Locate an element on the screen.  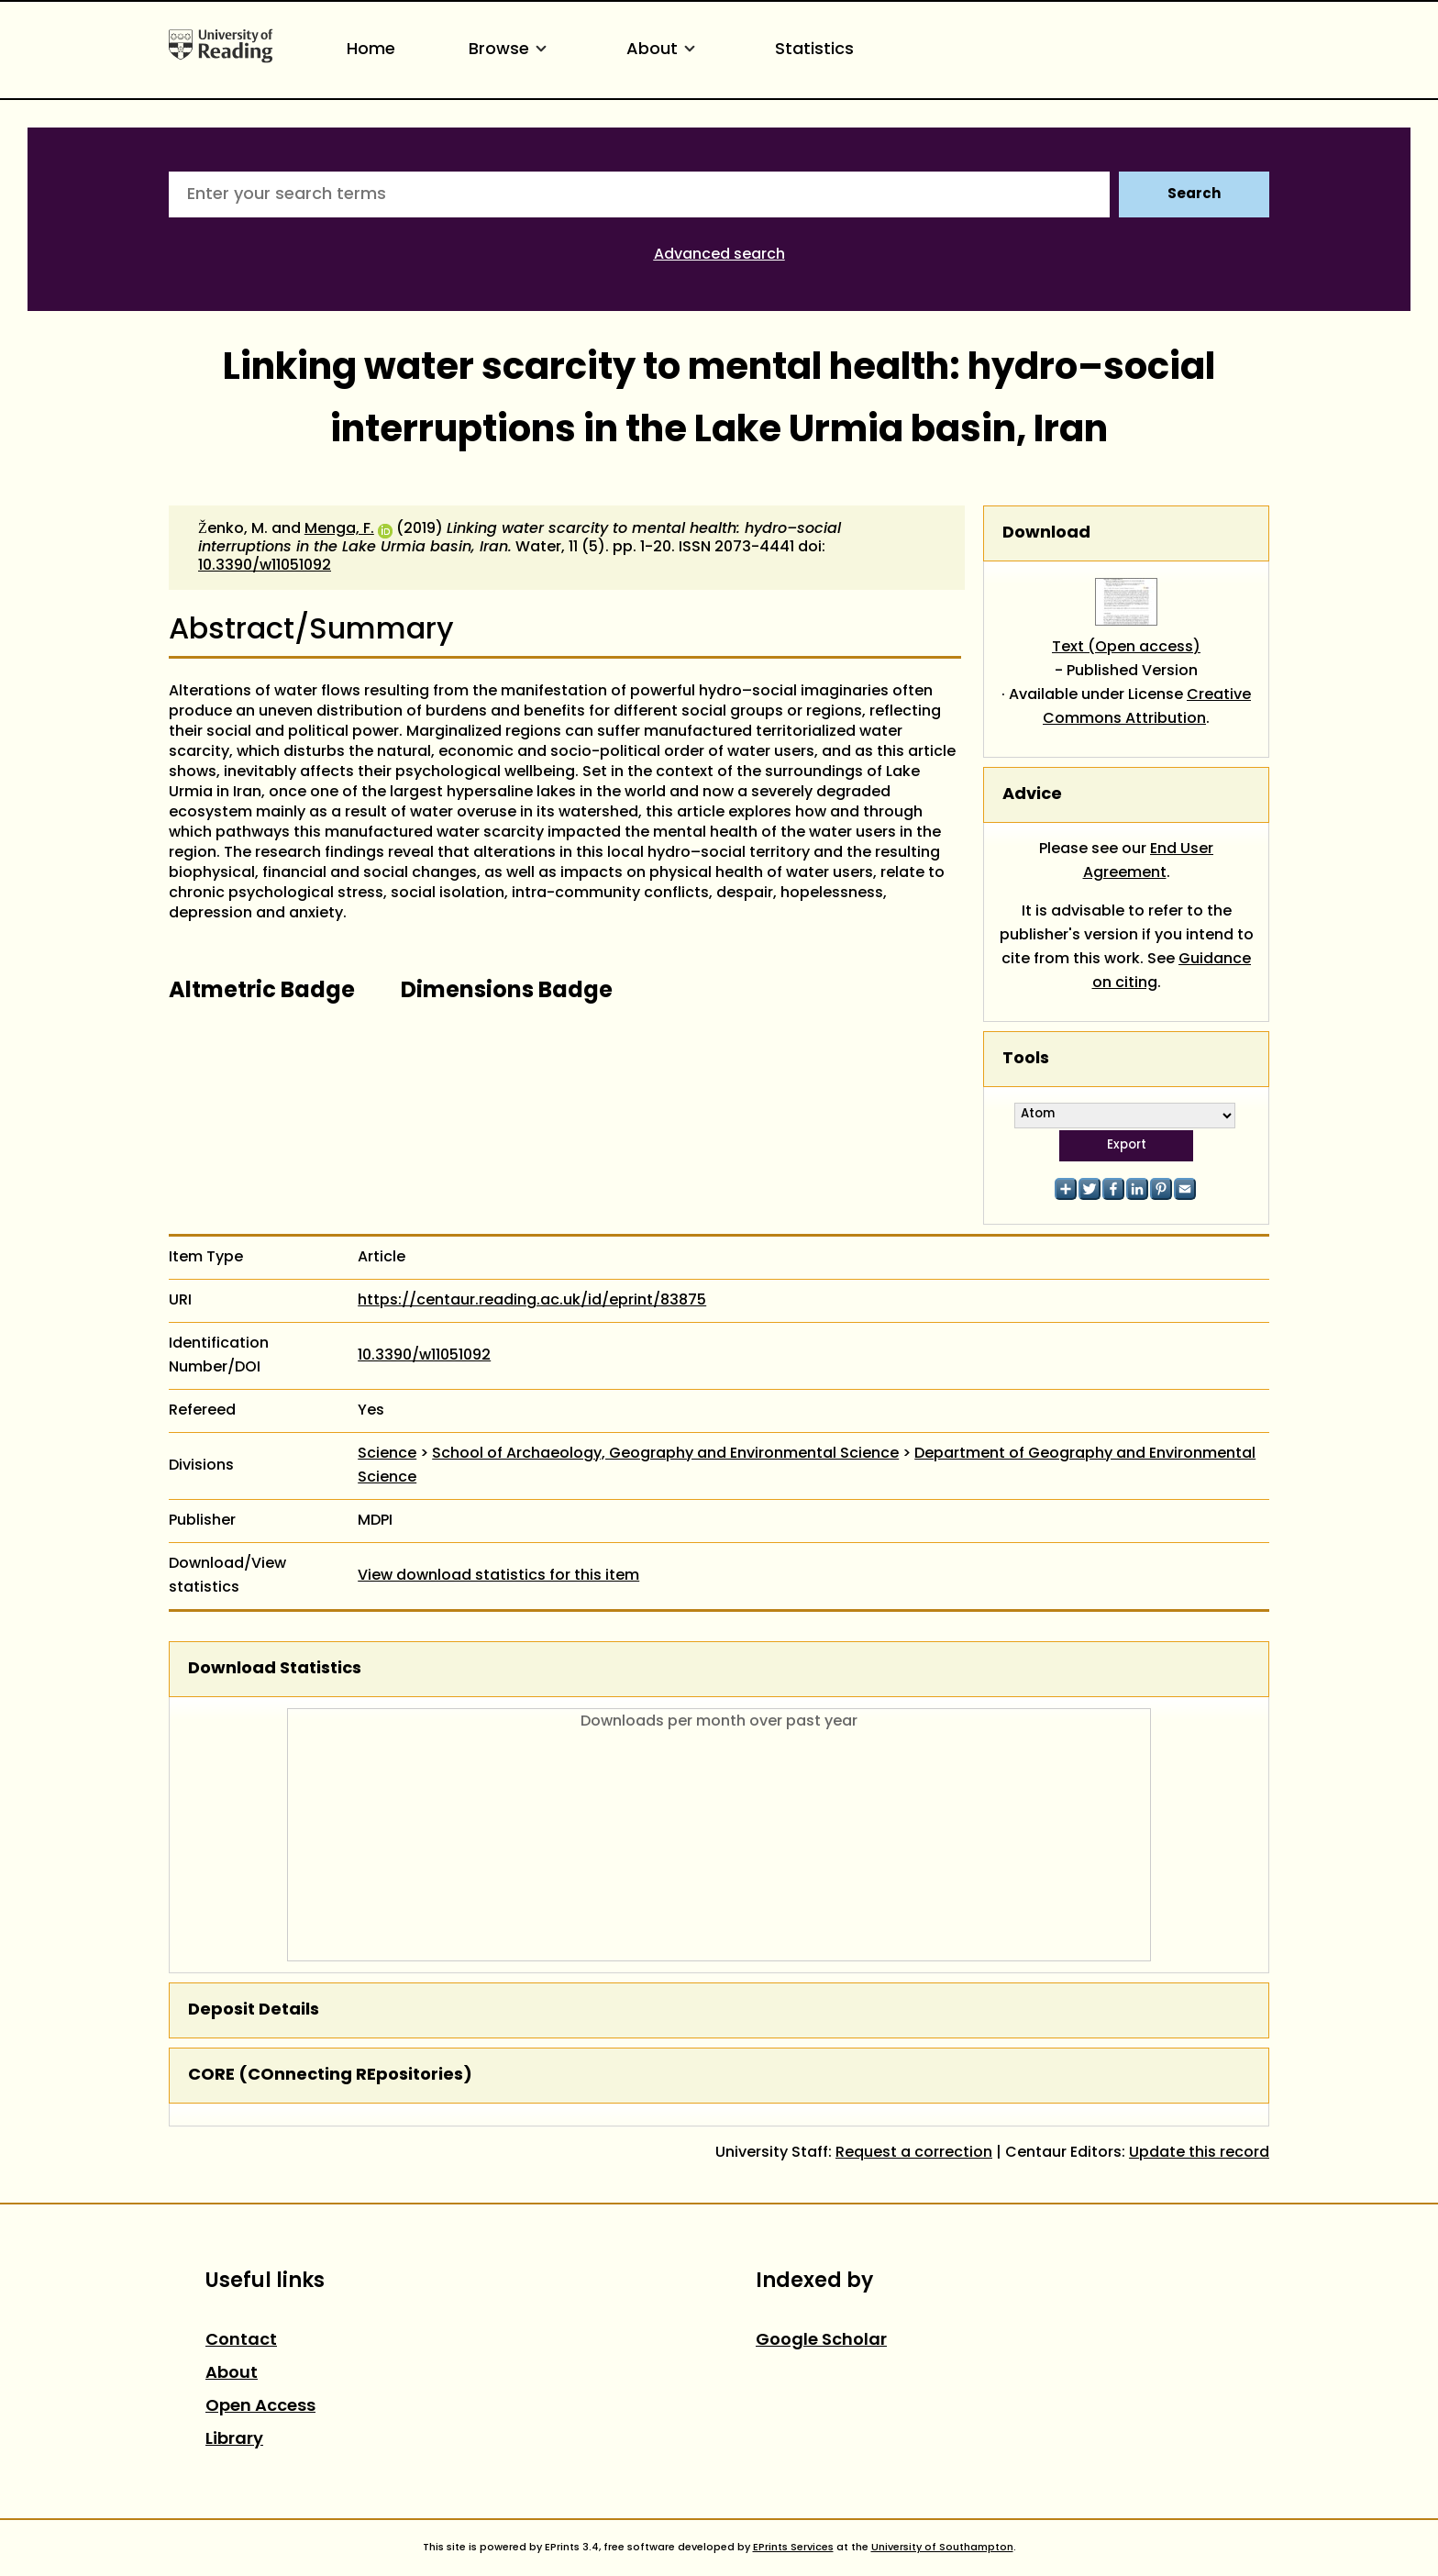
Request a correction is located at coordinates (913, 2153).